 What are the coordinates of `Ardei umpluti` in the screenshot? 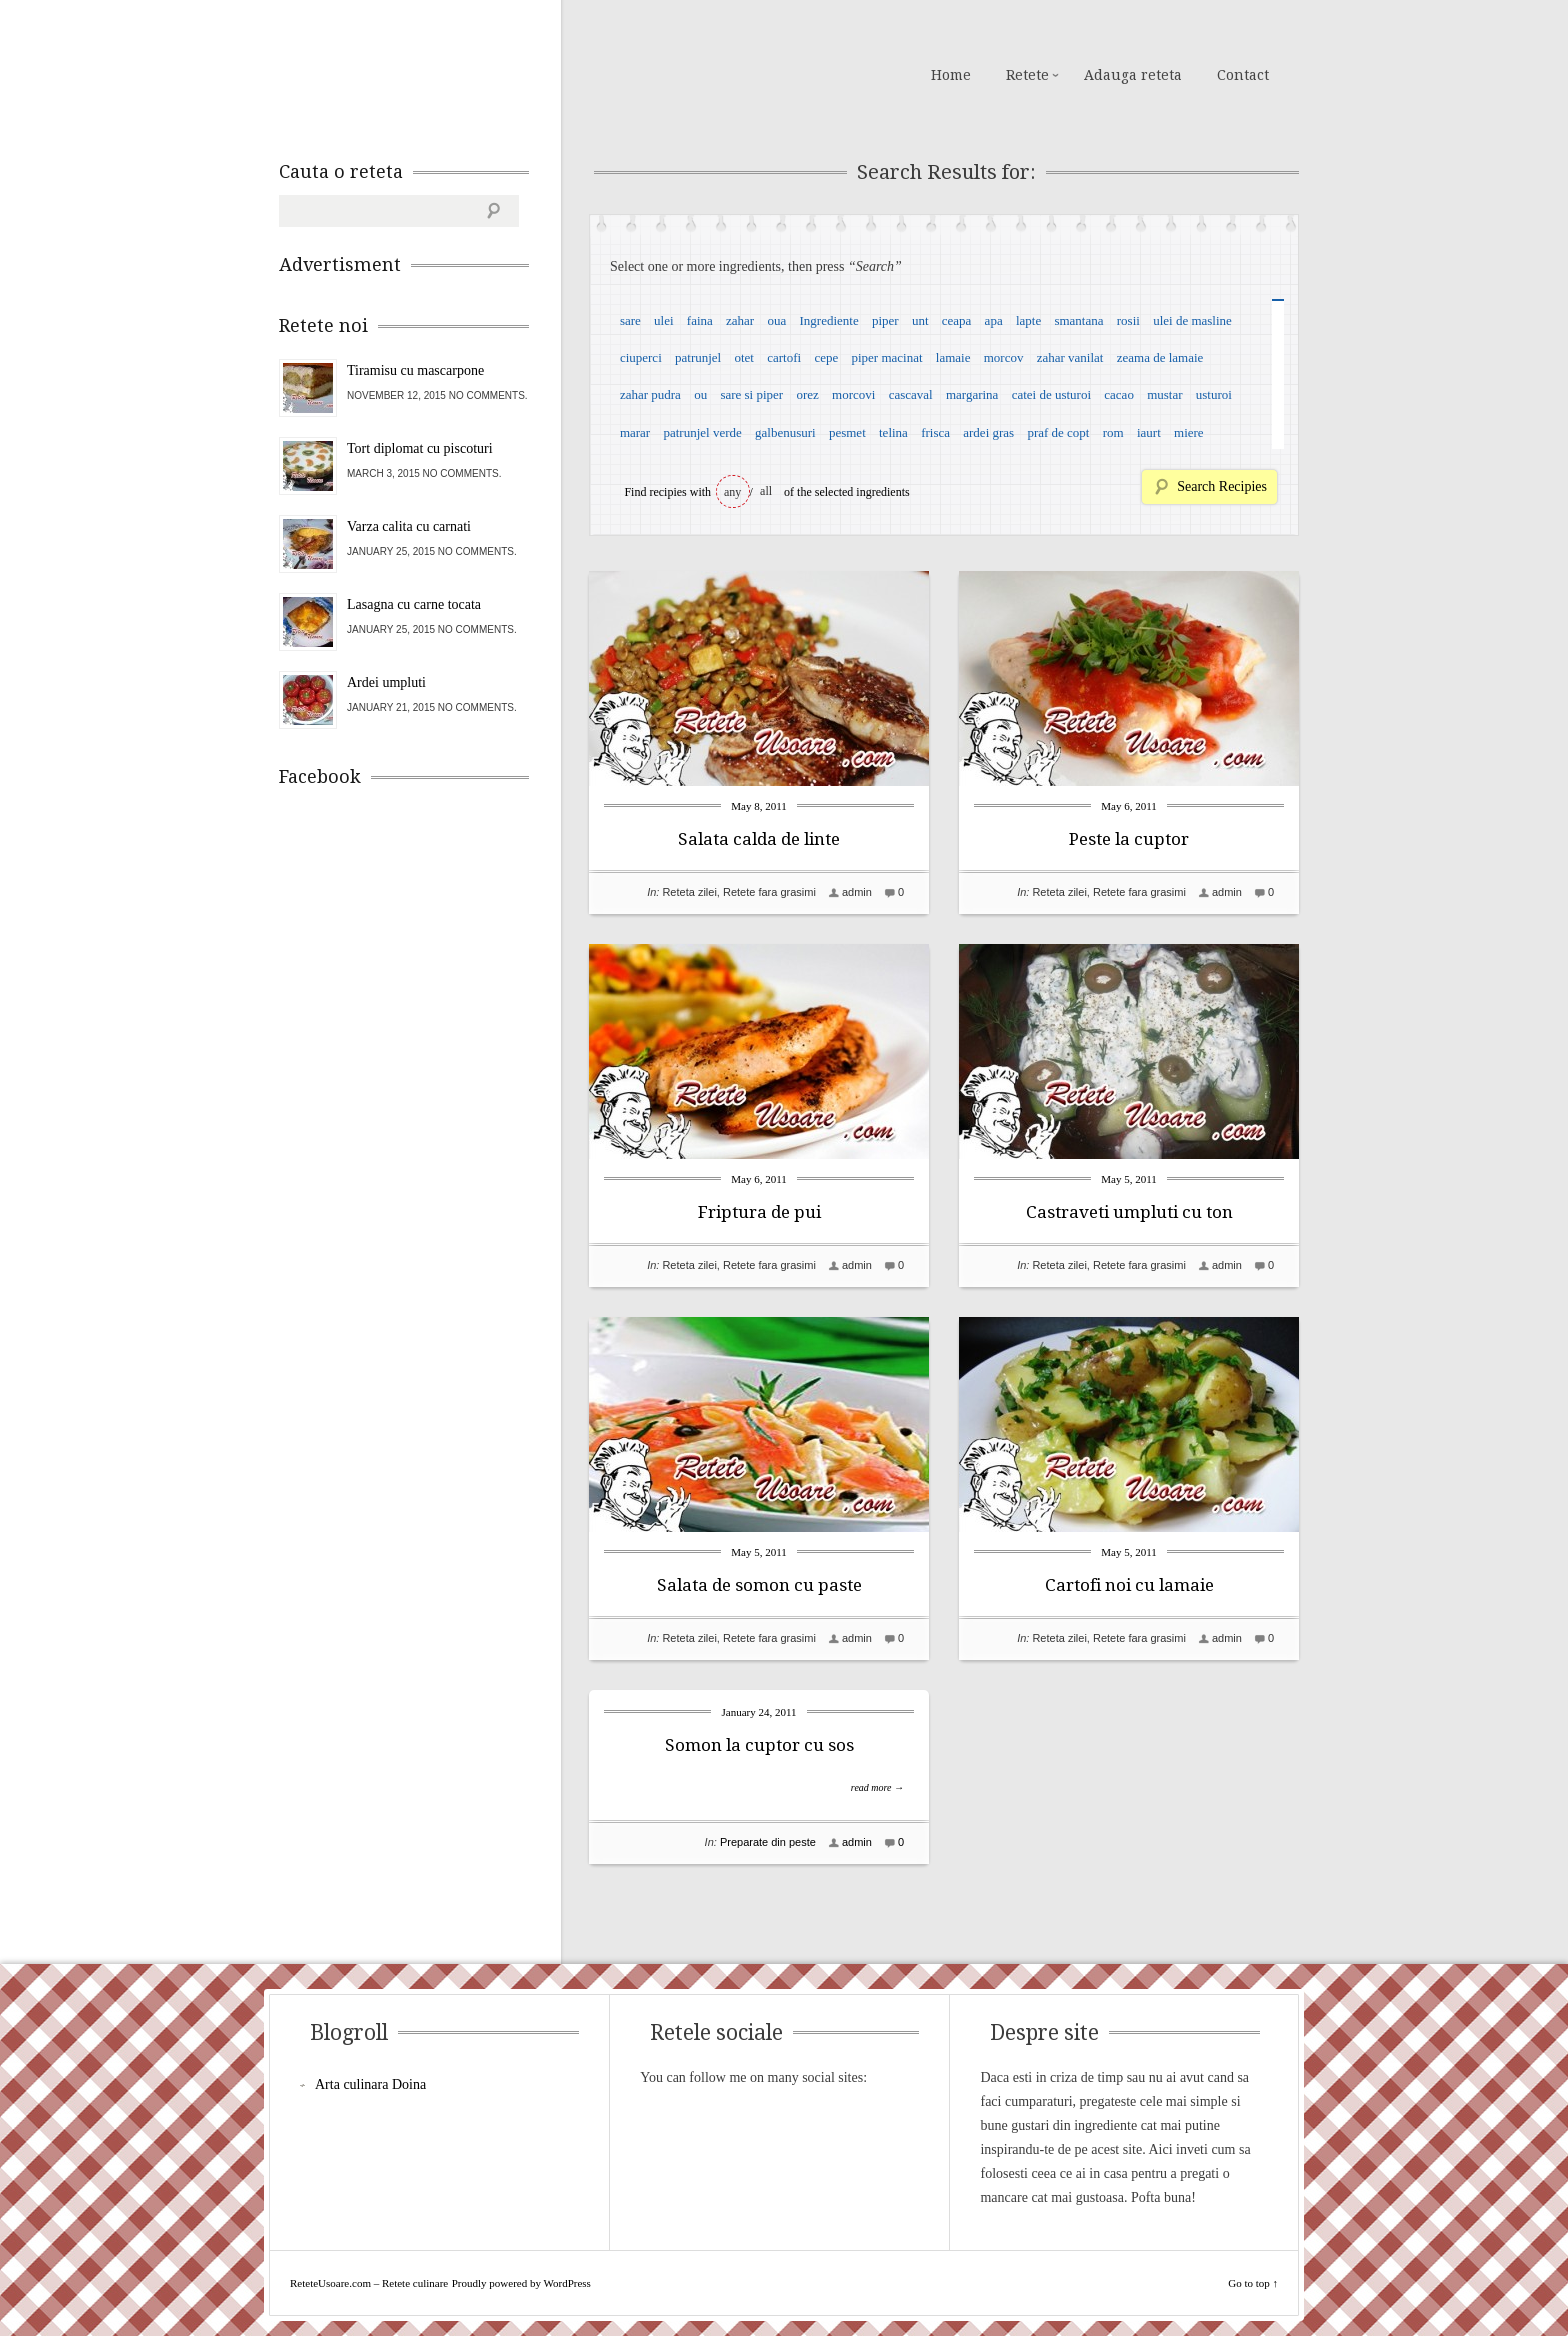 It's located at (386, 682).